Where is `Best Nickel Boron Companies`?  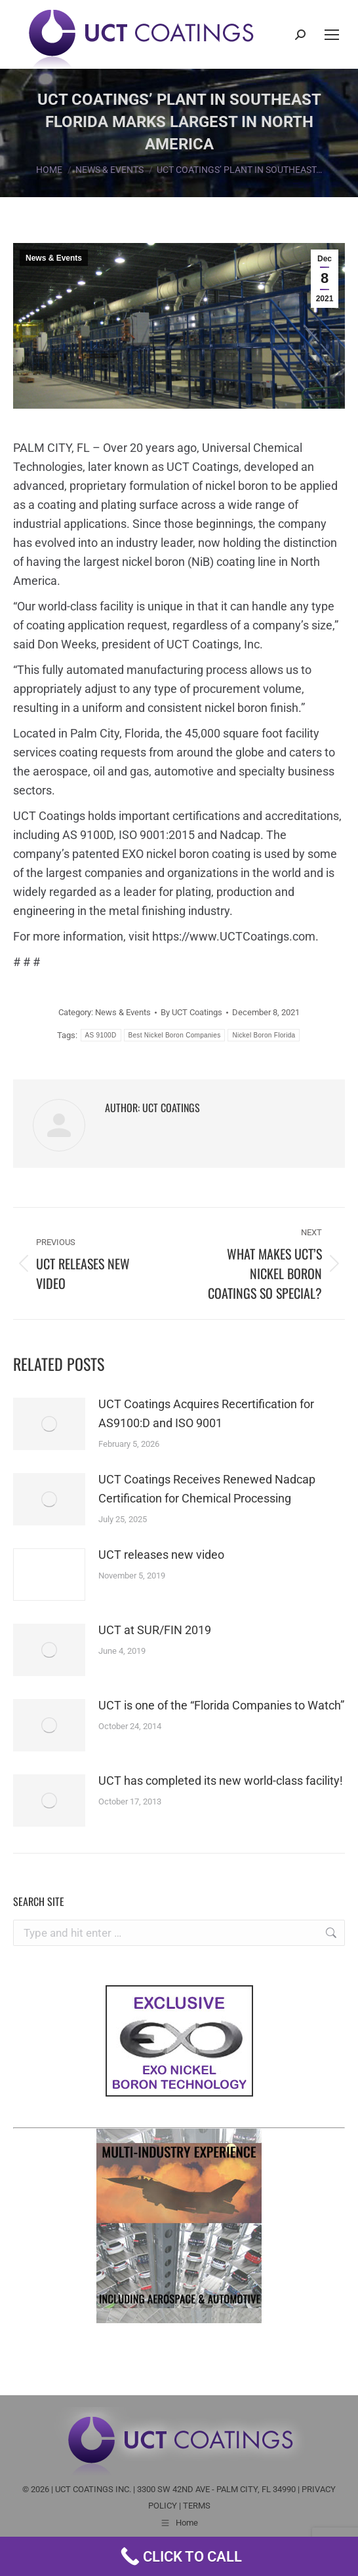 Best Nickel Boron Companies is located at coordinates (175, 1035).